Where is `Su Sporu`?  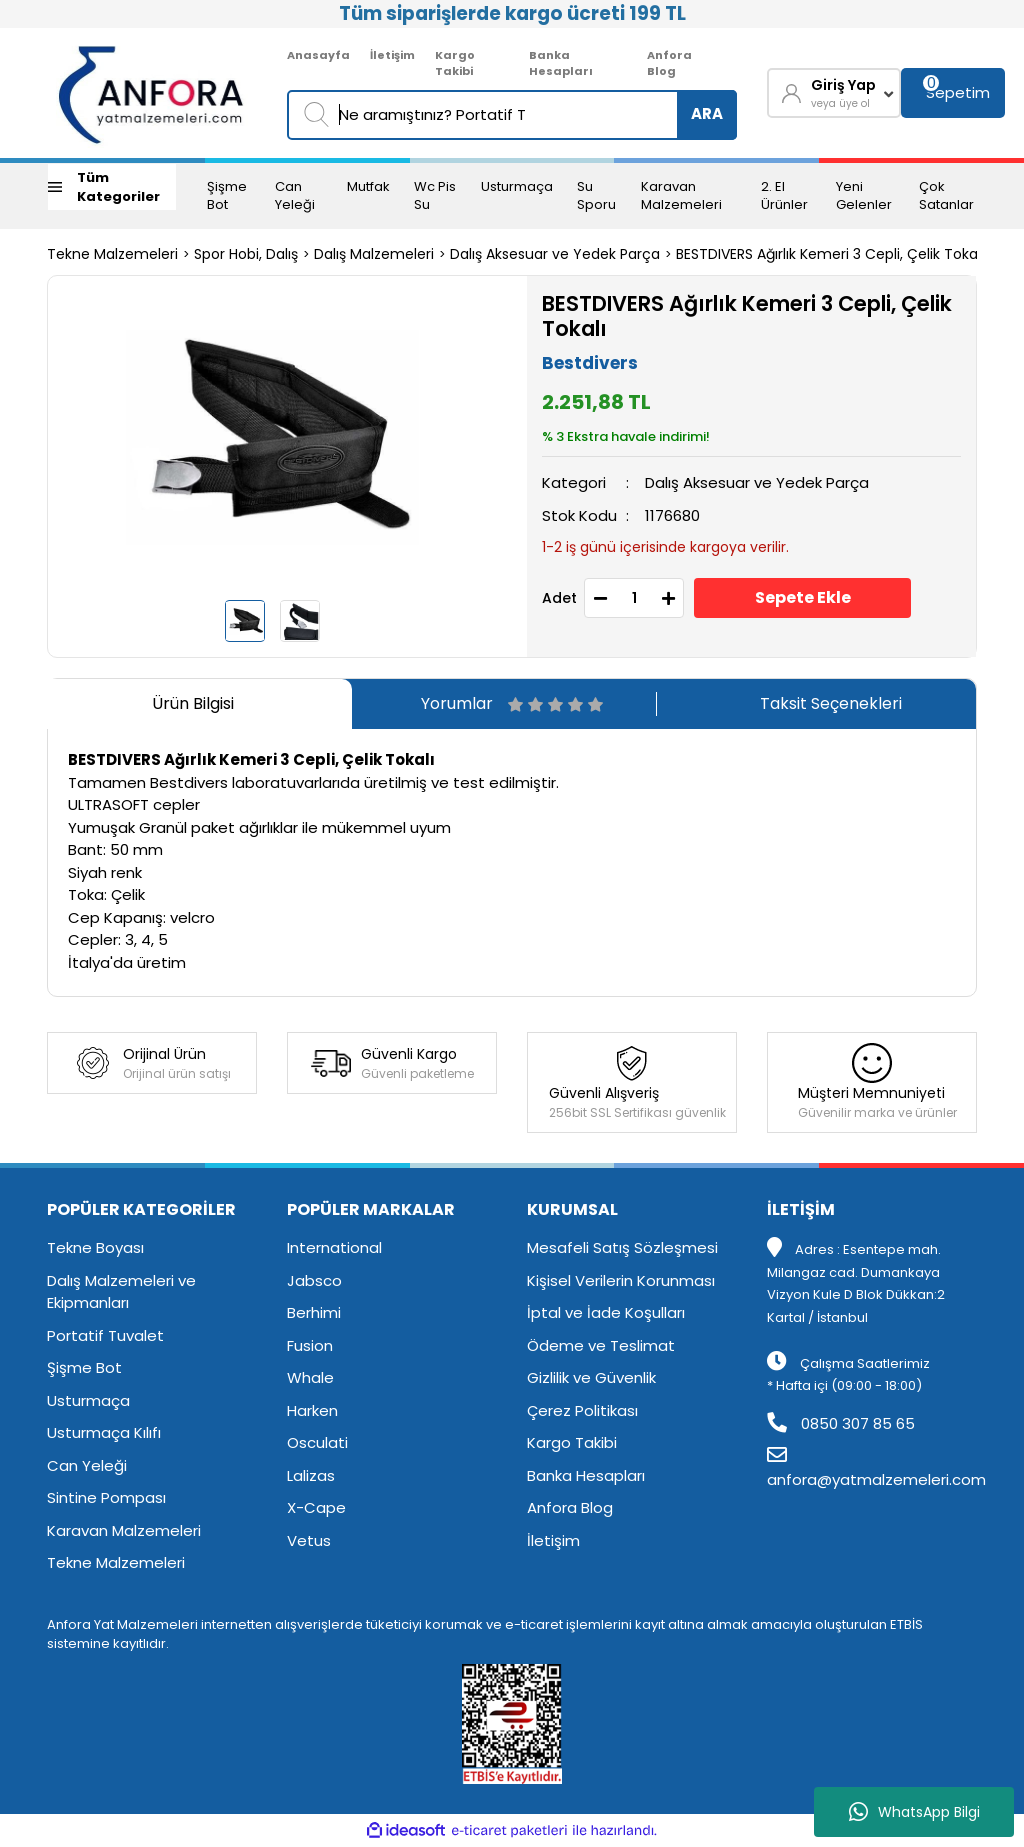
Su Sporu is located at coordinates (596, 195).